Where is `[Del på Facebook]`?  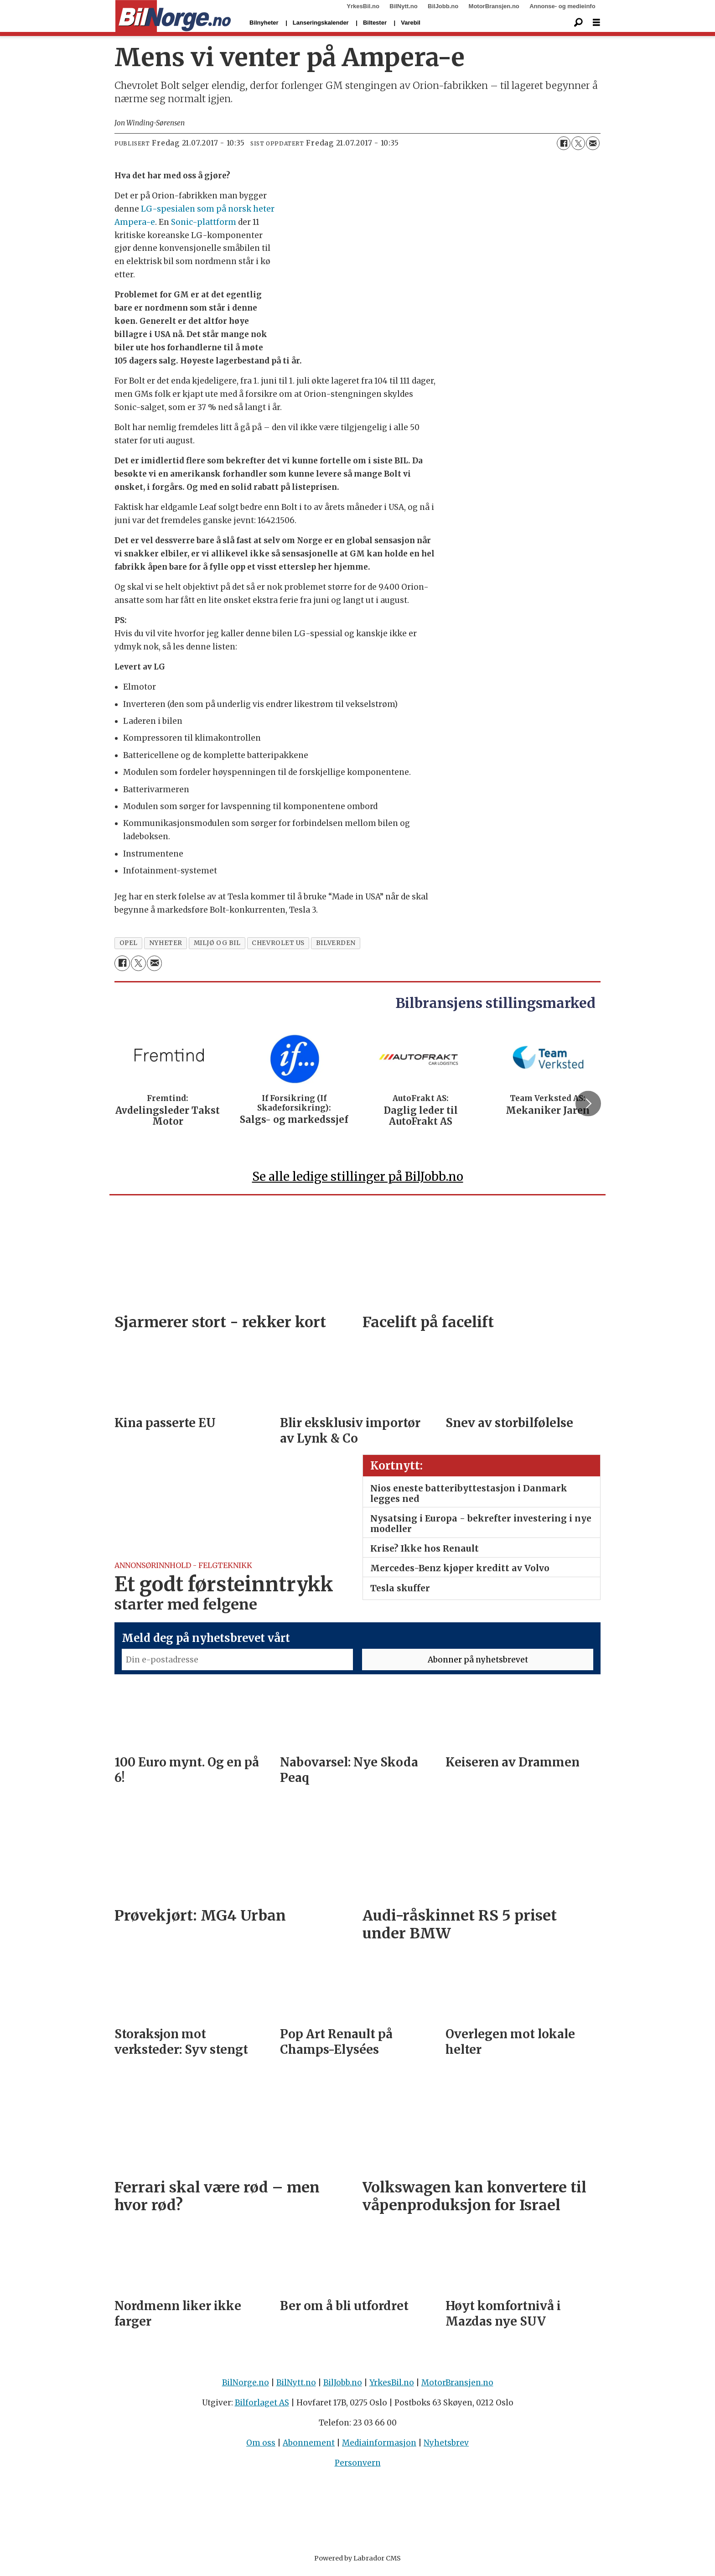
[Del på Facebook] is located at coordinates (563, 143).